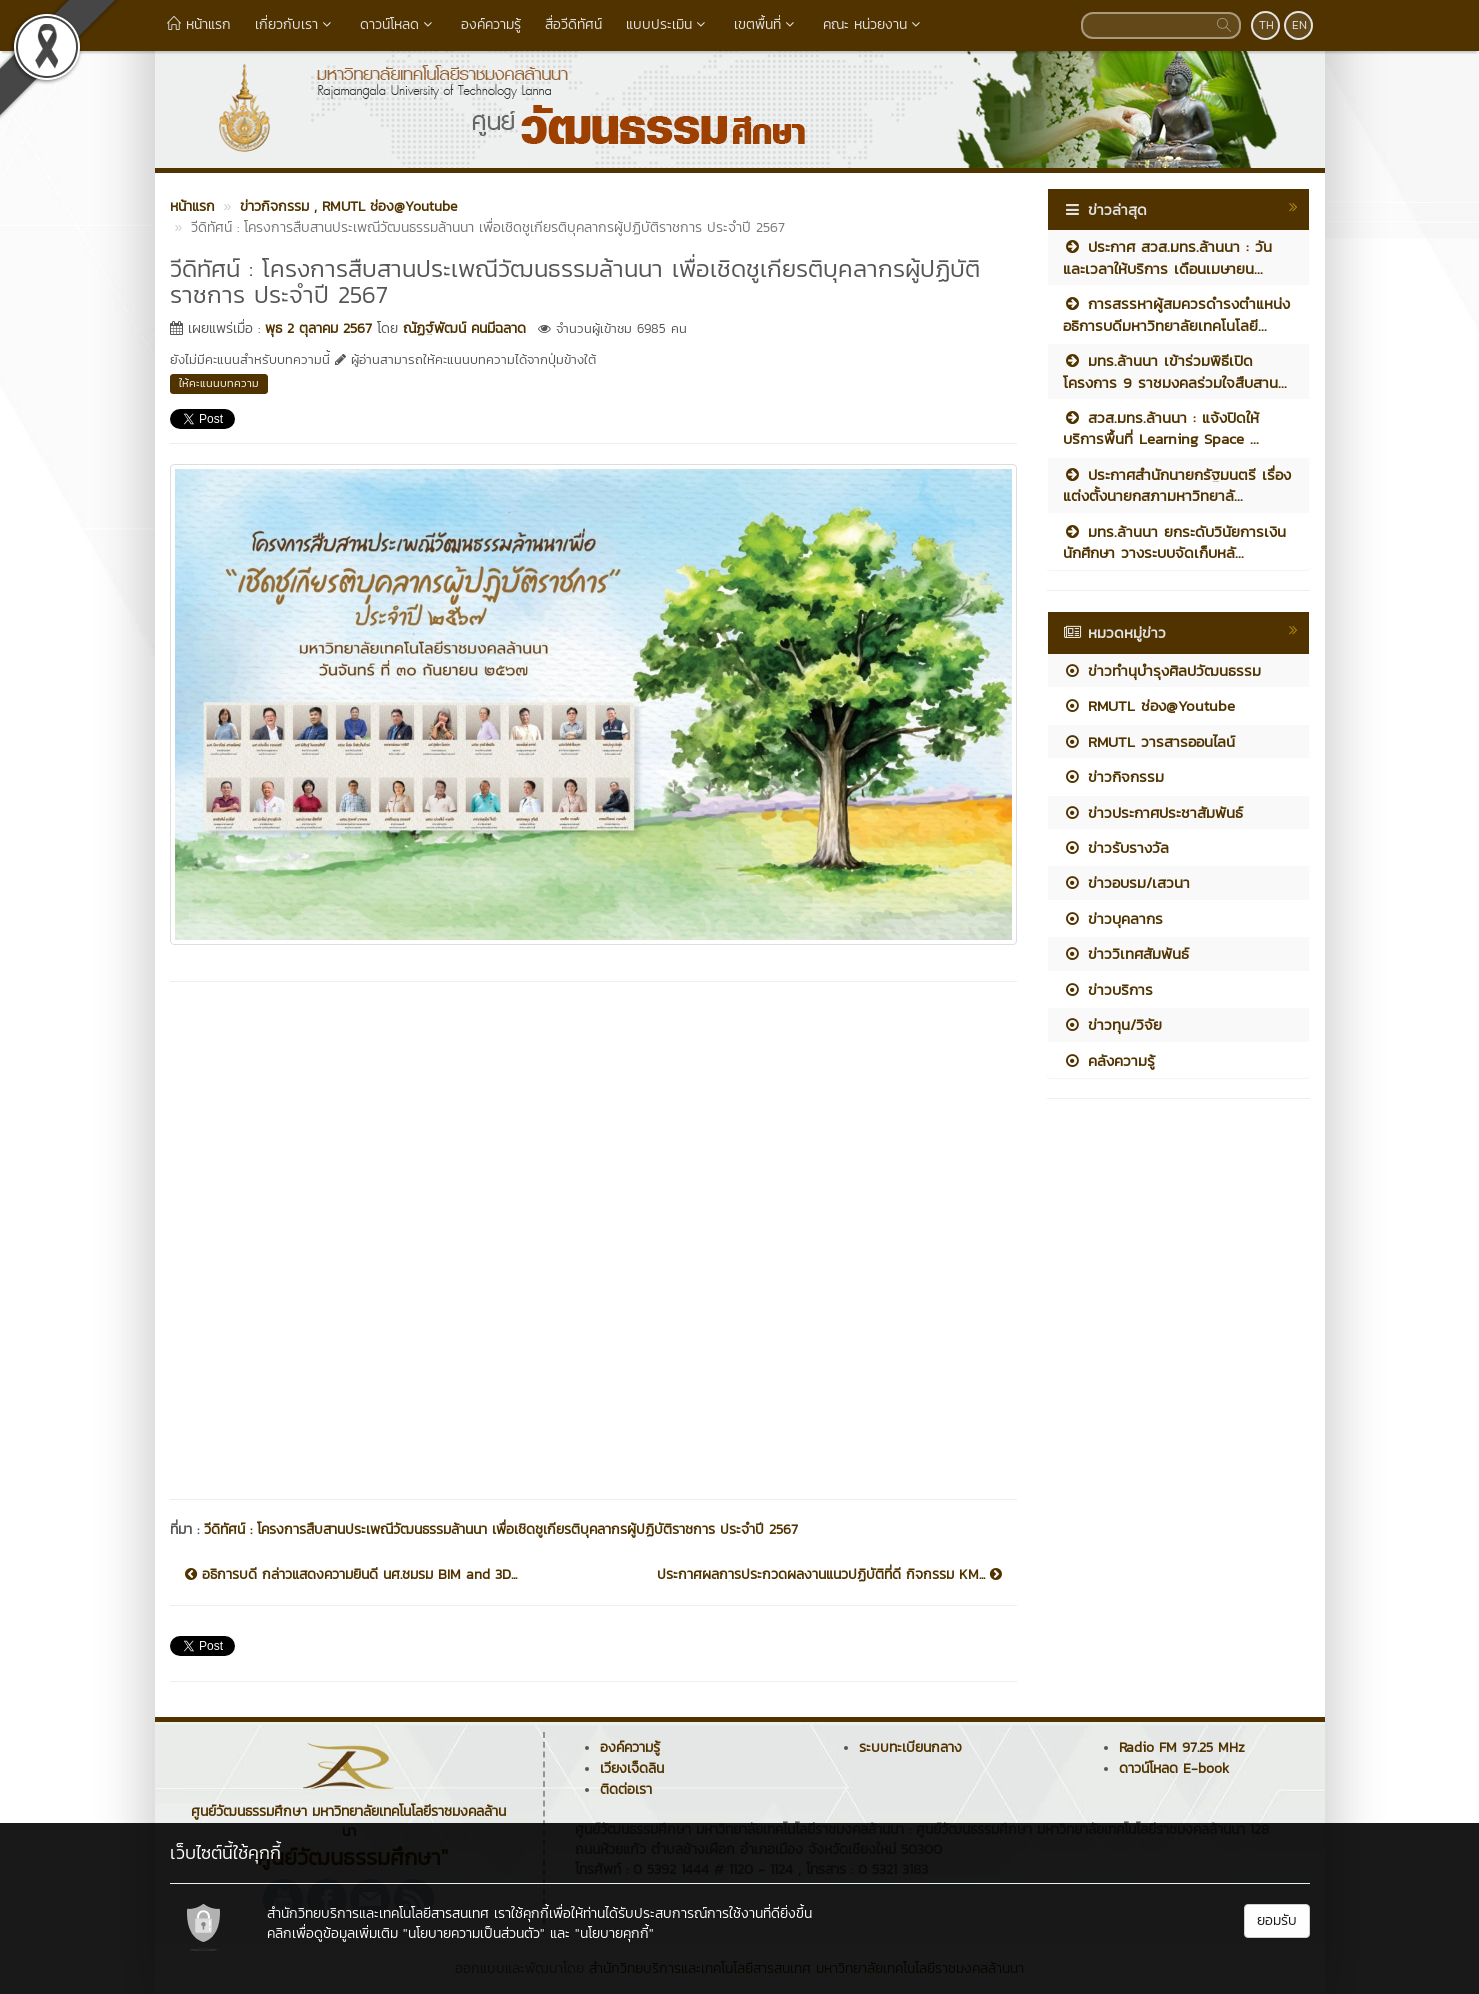 This screenshot has width=1479, height=1994. What do you see at coordinates (1266, 25) in the screenshot?
I see `TH` at bounding box center [1266, 25].